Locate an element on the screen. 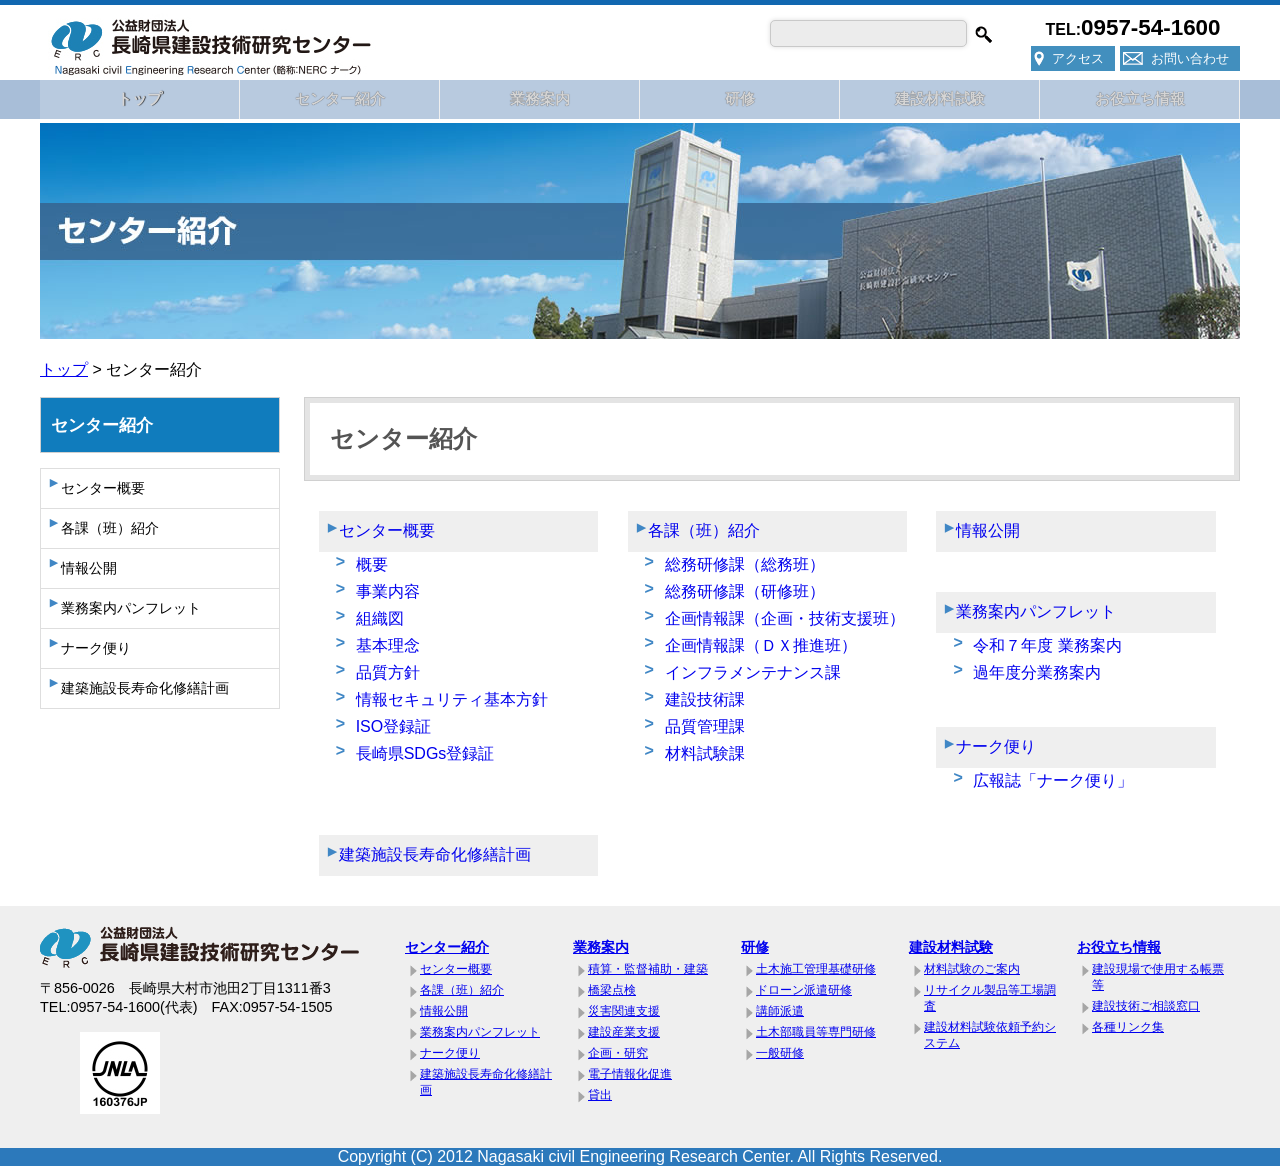 This screenshot has height=1166, width=1280. 基本理念 is located at coordinates (388, 645).